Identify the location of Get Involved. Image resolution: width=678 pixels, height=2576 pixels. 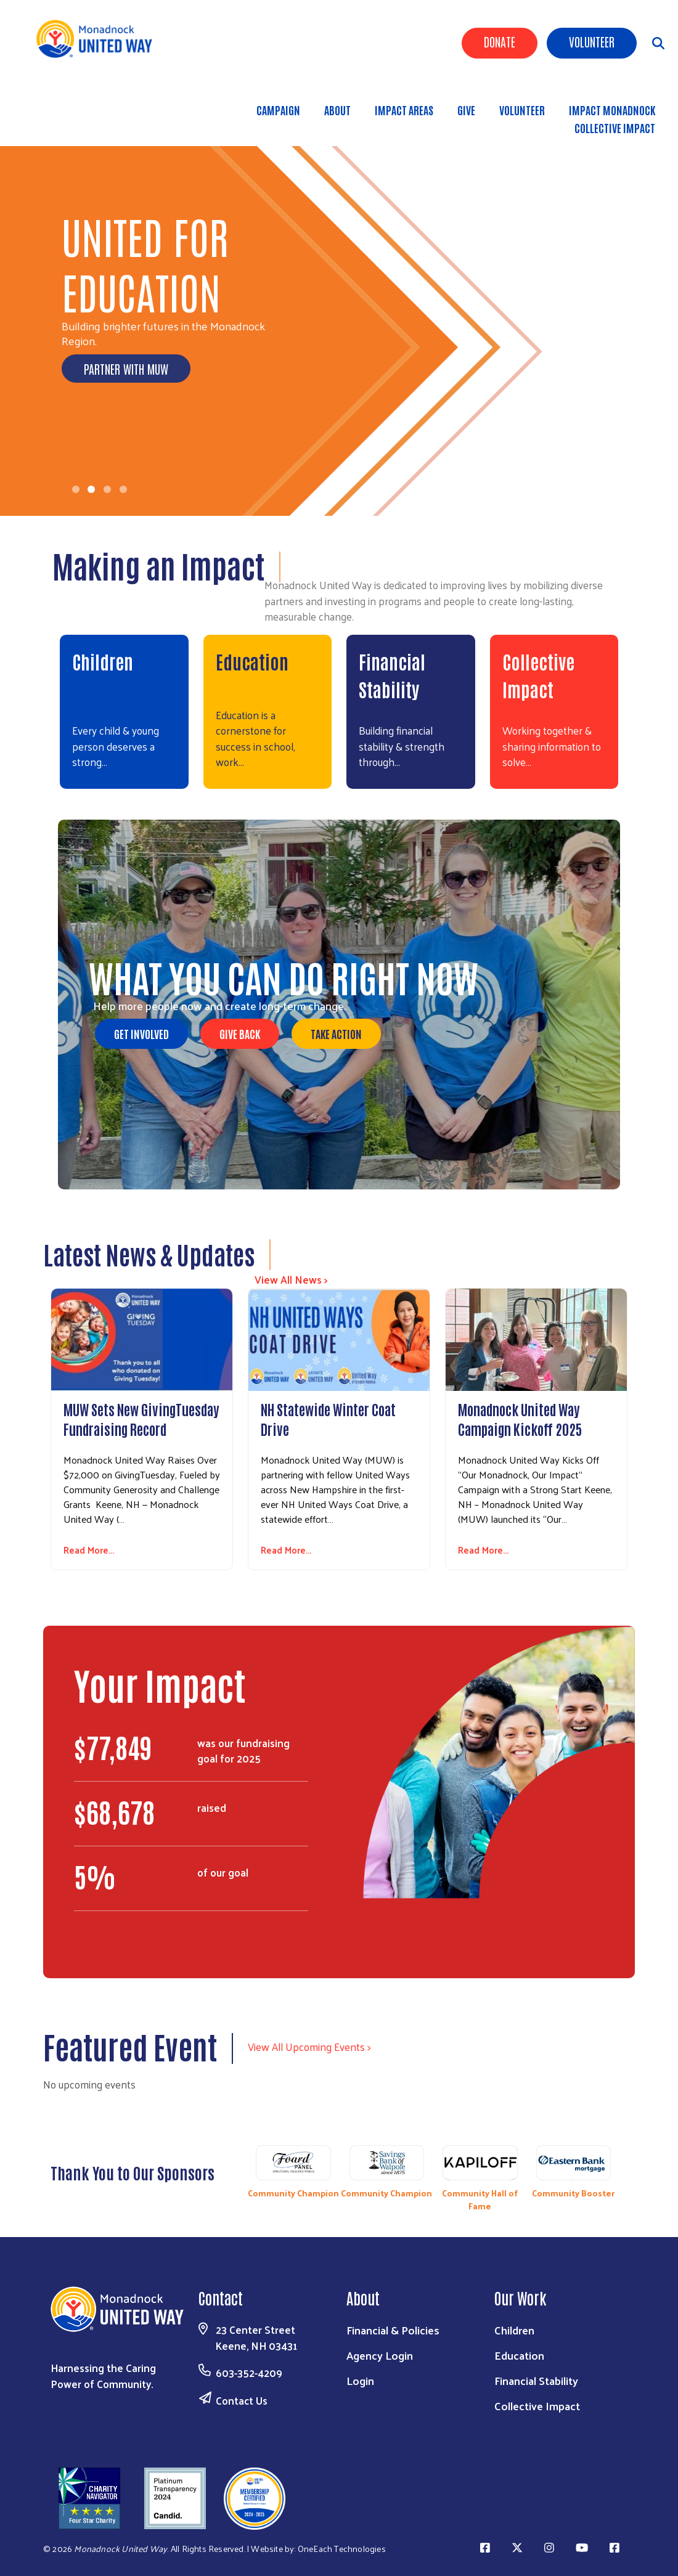
(141, 1033).